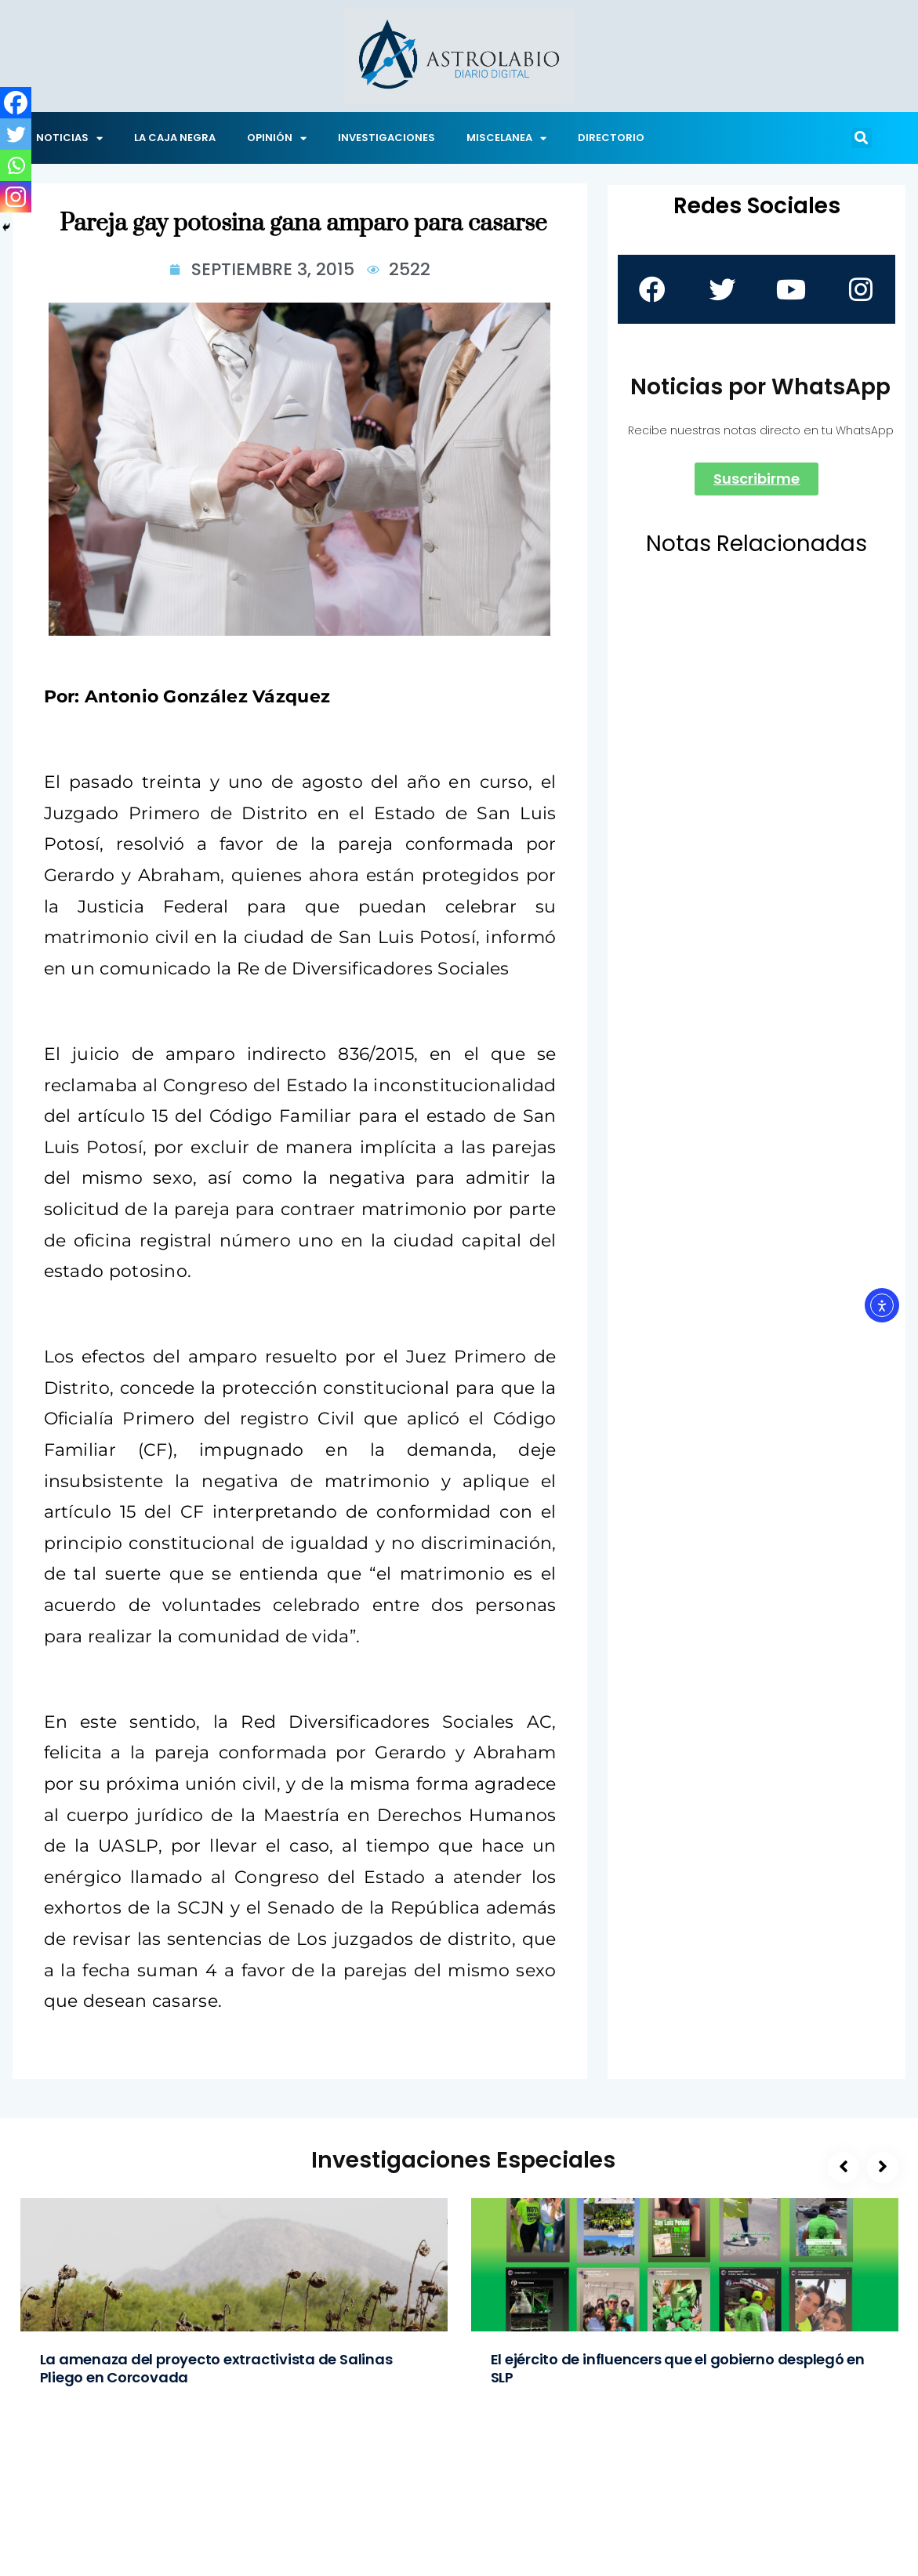 The image size is (918, 2576). What do you see at coordinates (506, 138) in the screenshot?
I see `MISCELANEA` at bounding box center [506, 138].